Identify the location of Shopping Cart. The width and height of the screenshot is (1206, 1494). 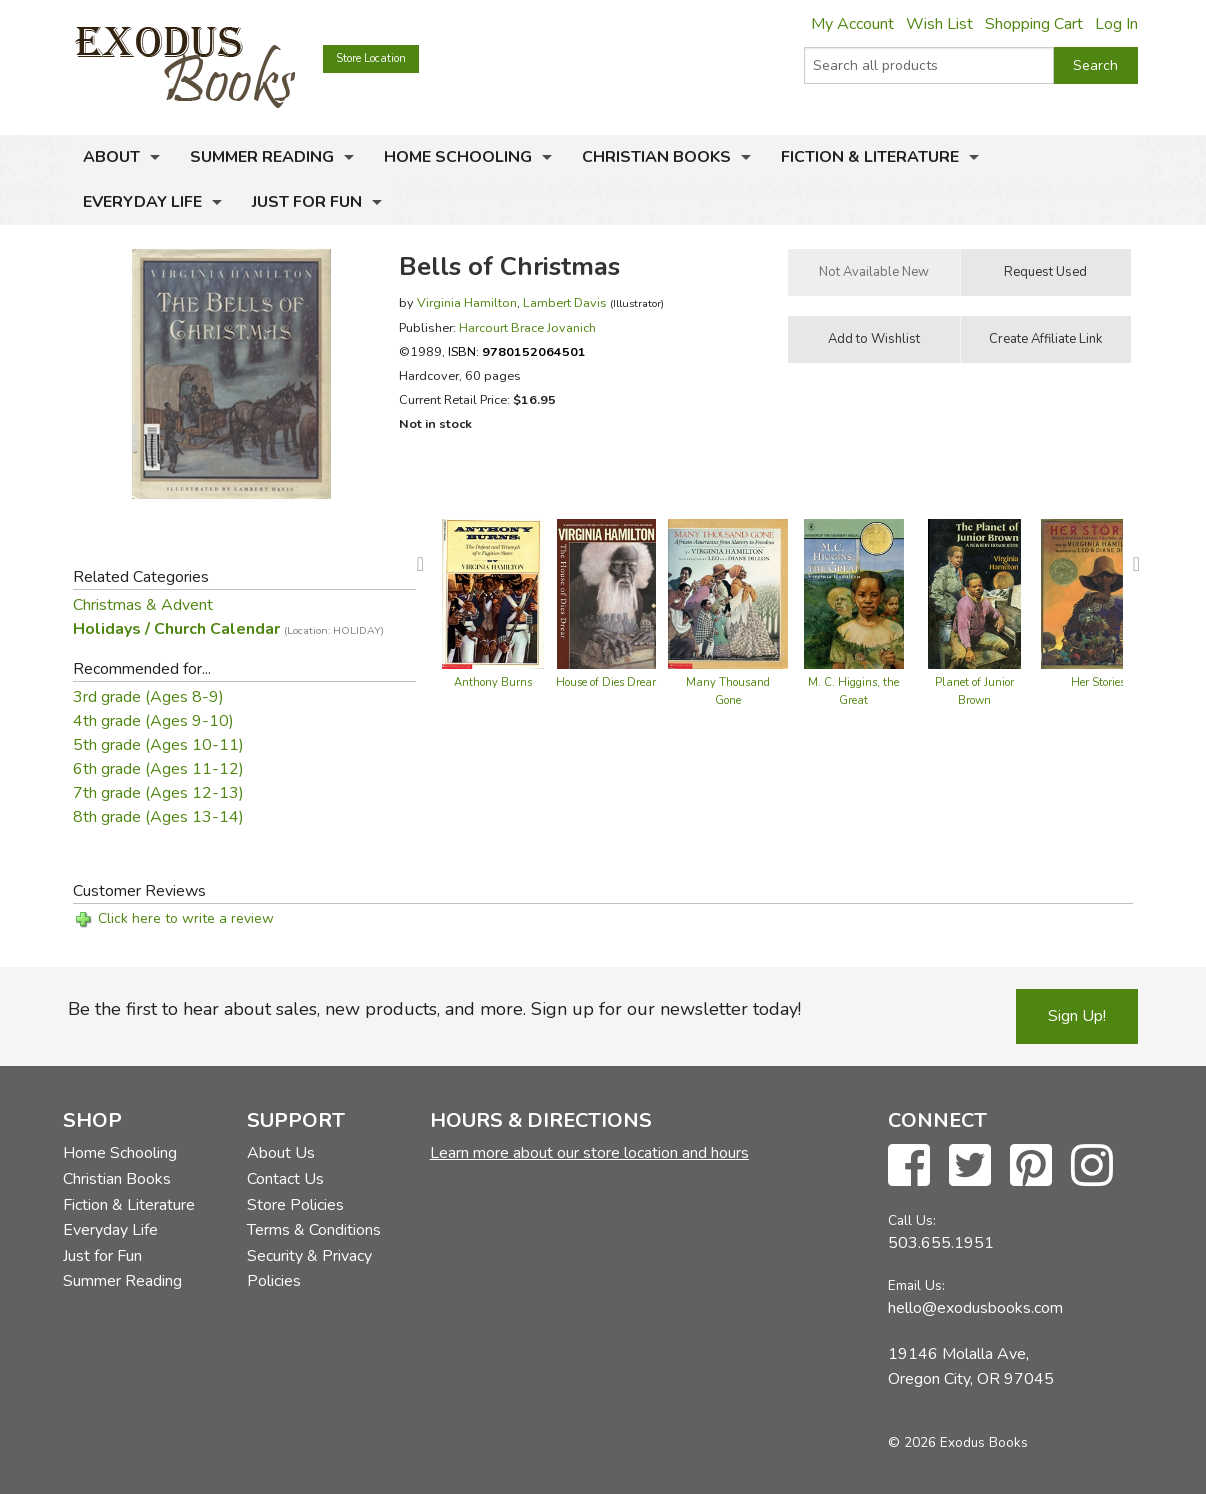
(1034, 24).